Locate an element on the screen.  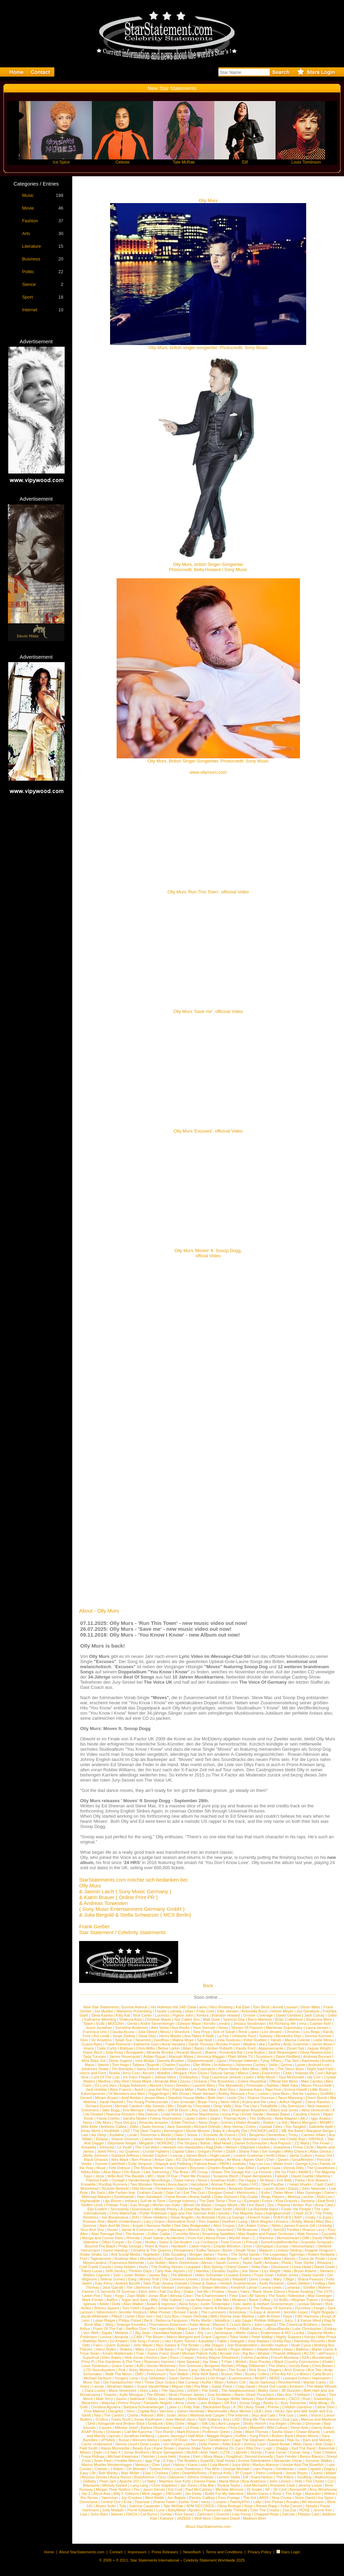
Ruxandra Bar is located at coordinates (231, 2052).